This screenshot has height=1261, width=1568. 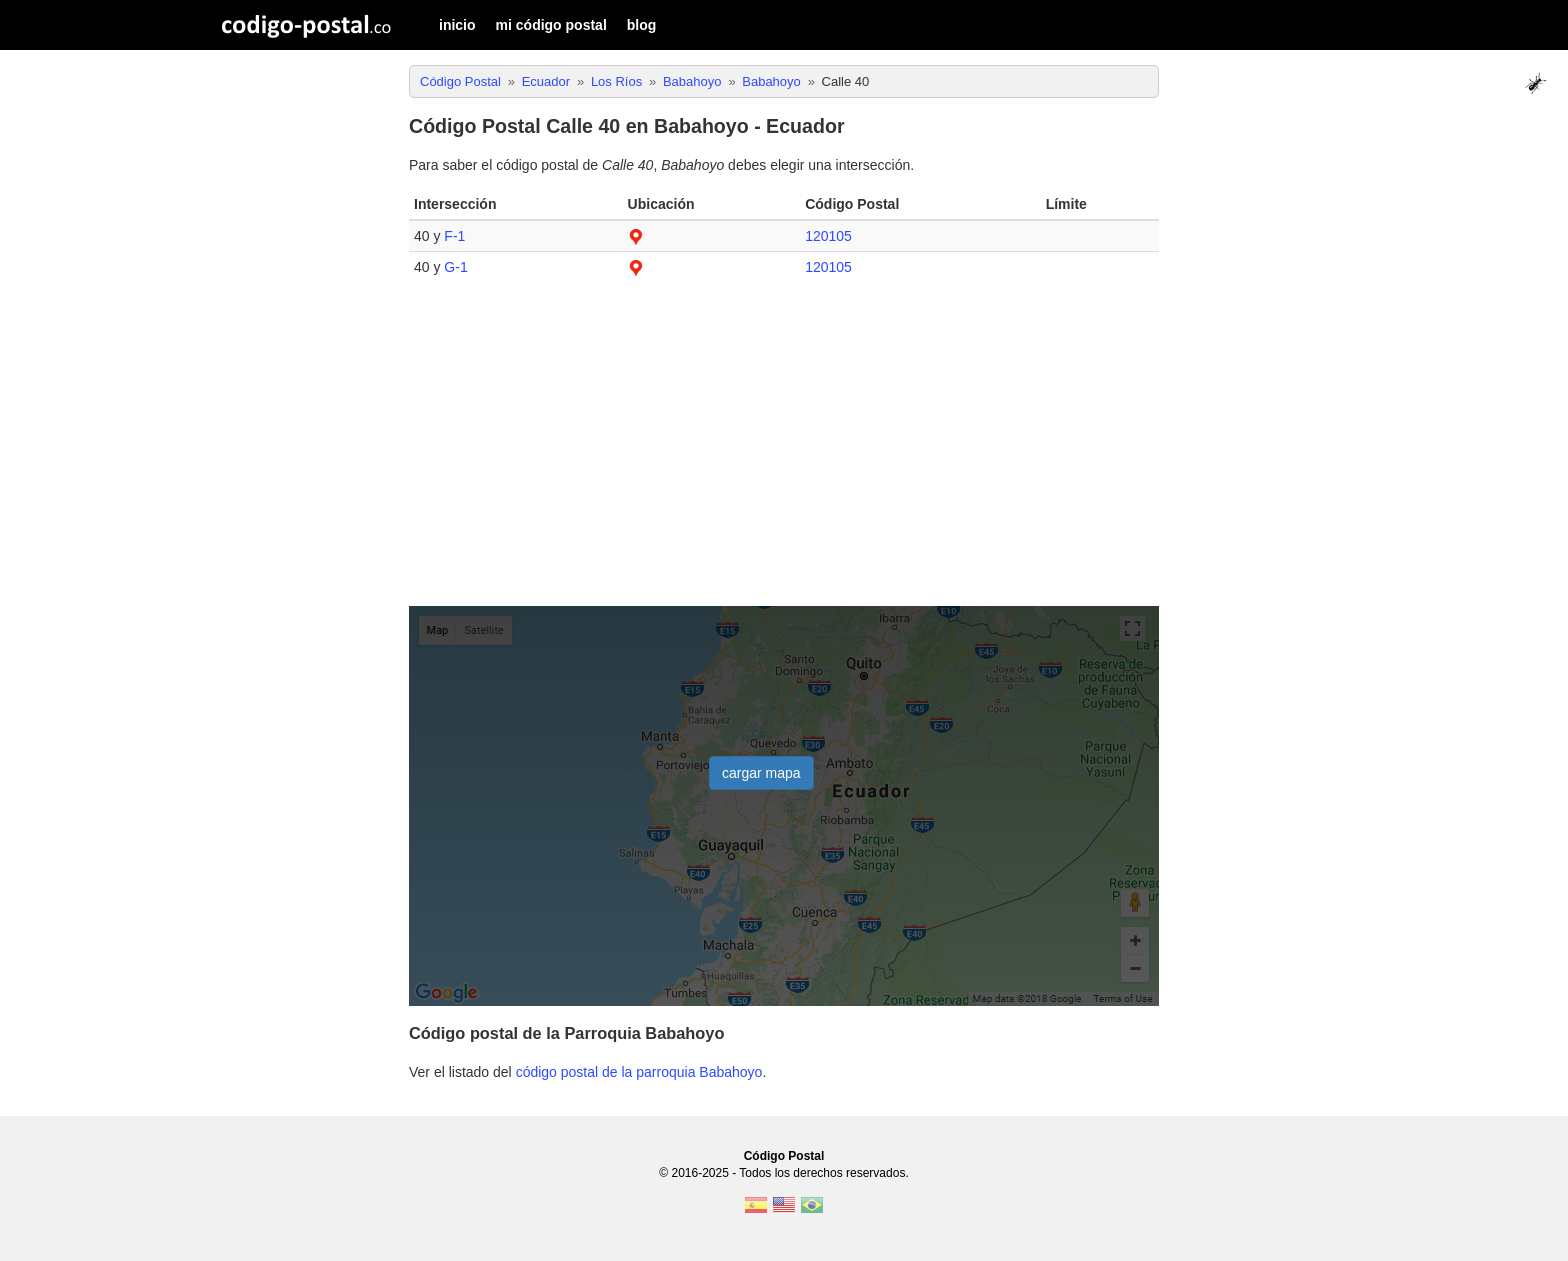 What do you see at coordinates (761, 773) in the screenshot?
I see `cargar mapa` at bounding box center [761, 773].